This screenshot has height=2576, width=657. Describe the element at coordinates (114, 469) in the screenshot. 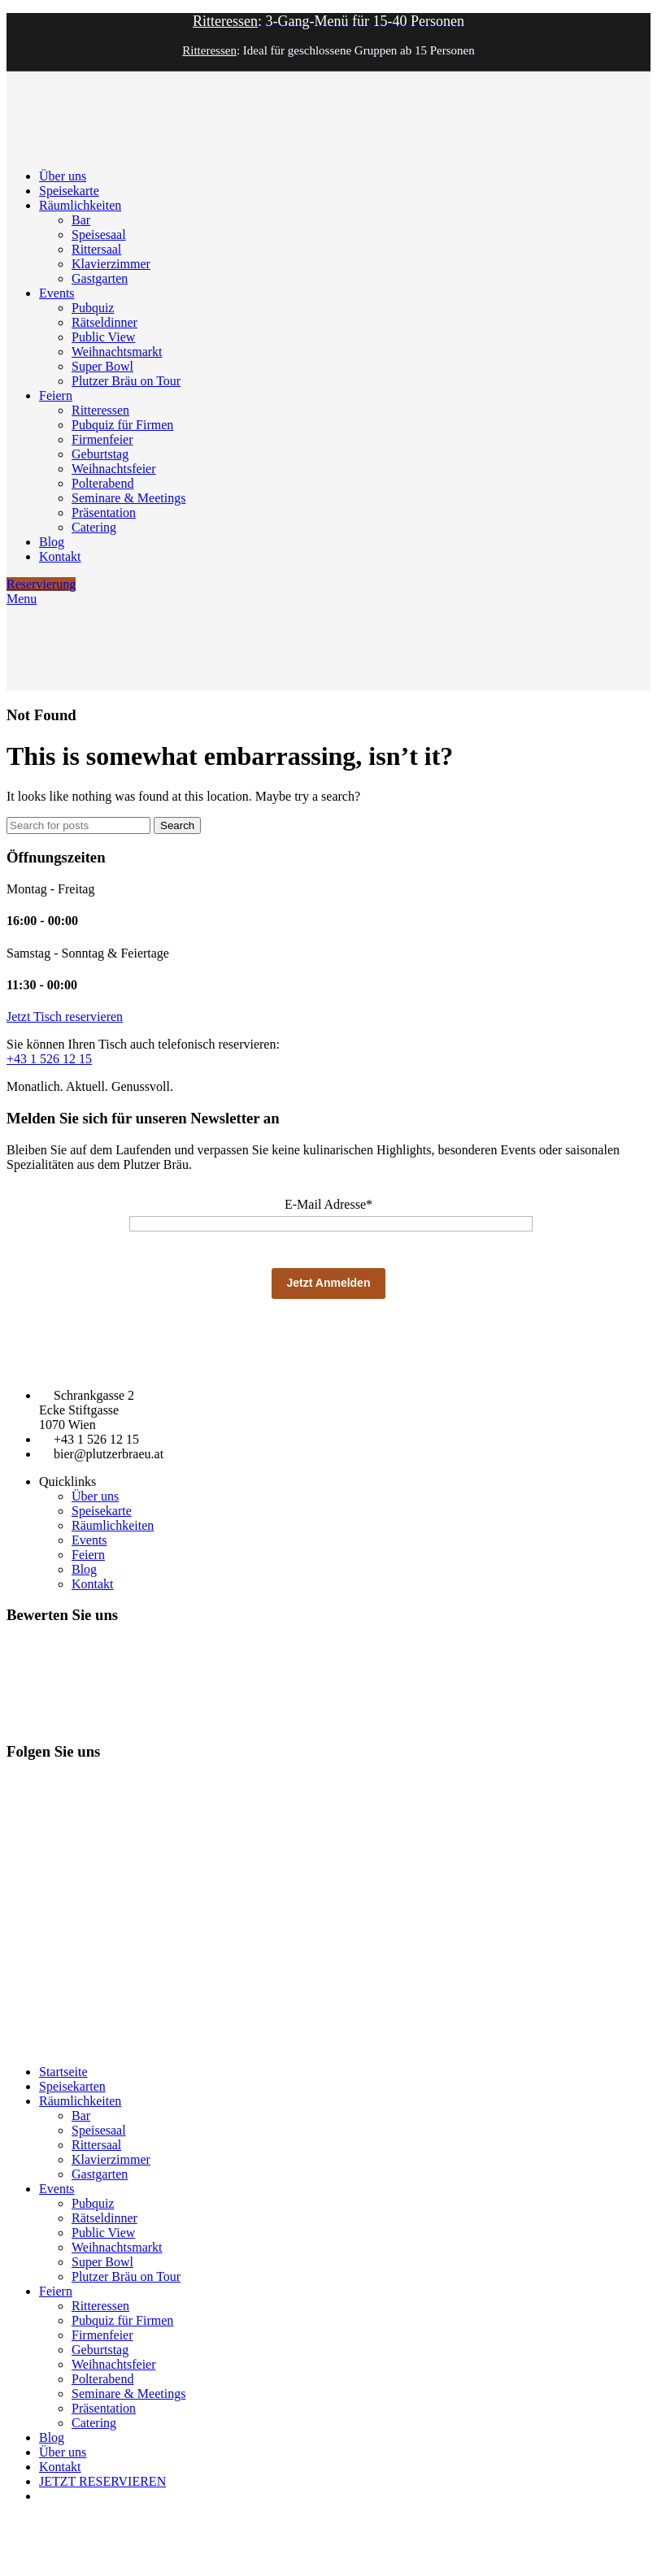

I see `Weihnachtsfeier` at that location.